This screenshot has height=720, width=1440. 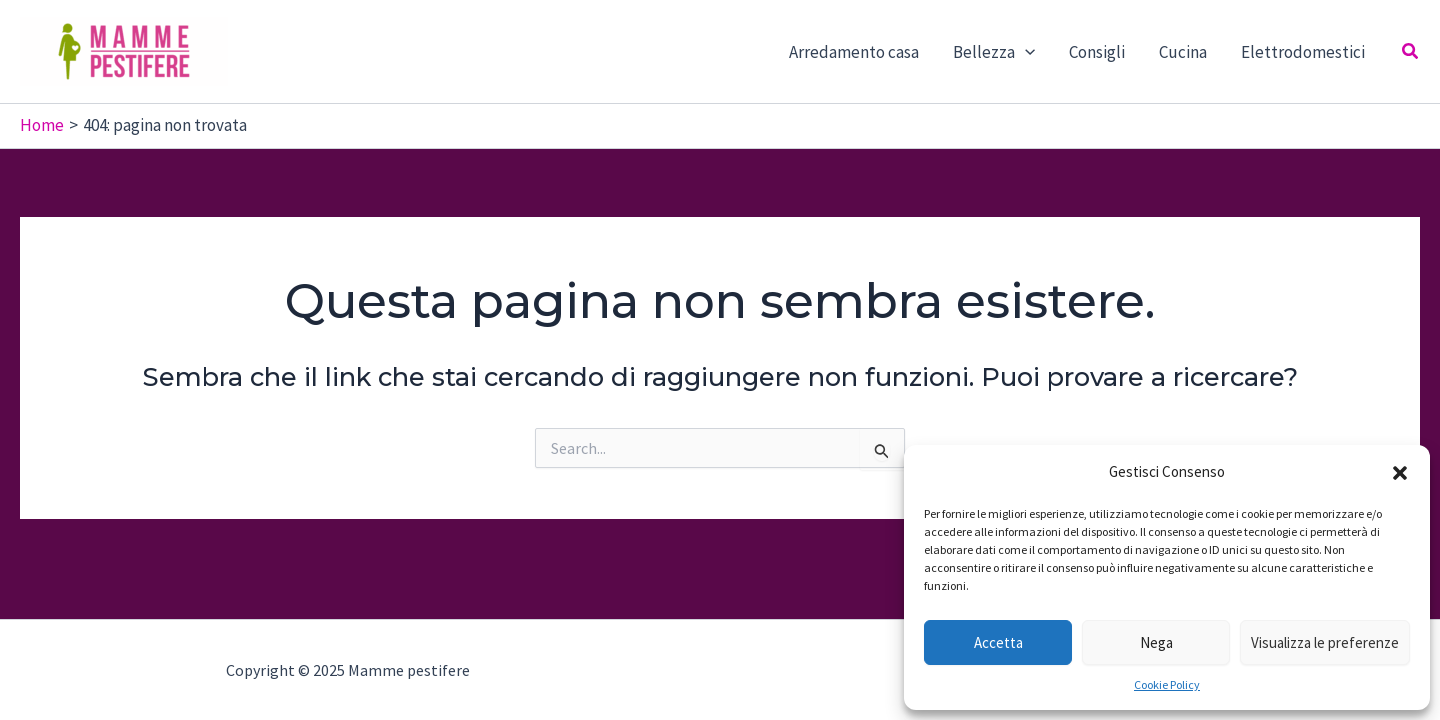 What do you see at coordinates (1156, 642) in the screenshot?
I see `Nega` at bounding box center [1156, 642].